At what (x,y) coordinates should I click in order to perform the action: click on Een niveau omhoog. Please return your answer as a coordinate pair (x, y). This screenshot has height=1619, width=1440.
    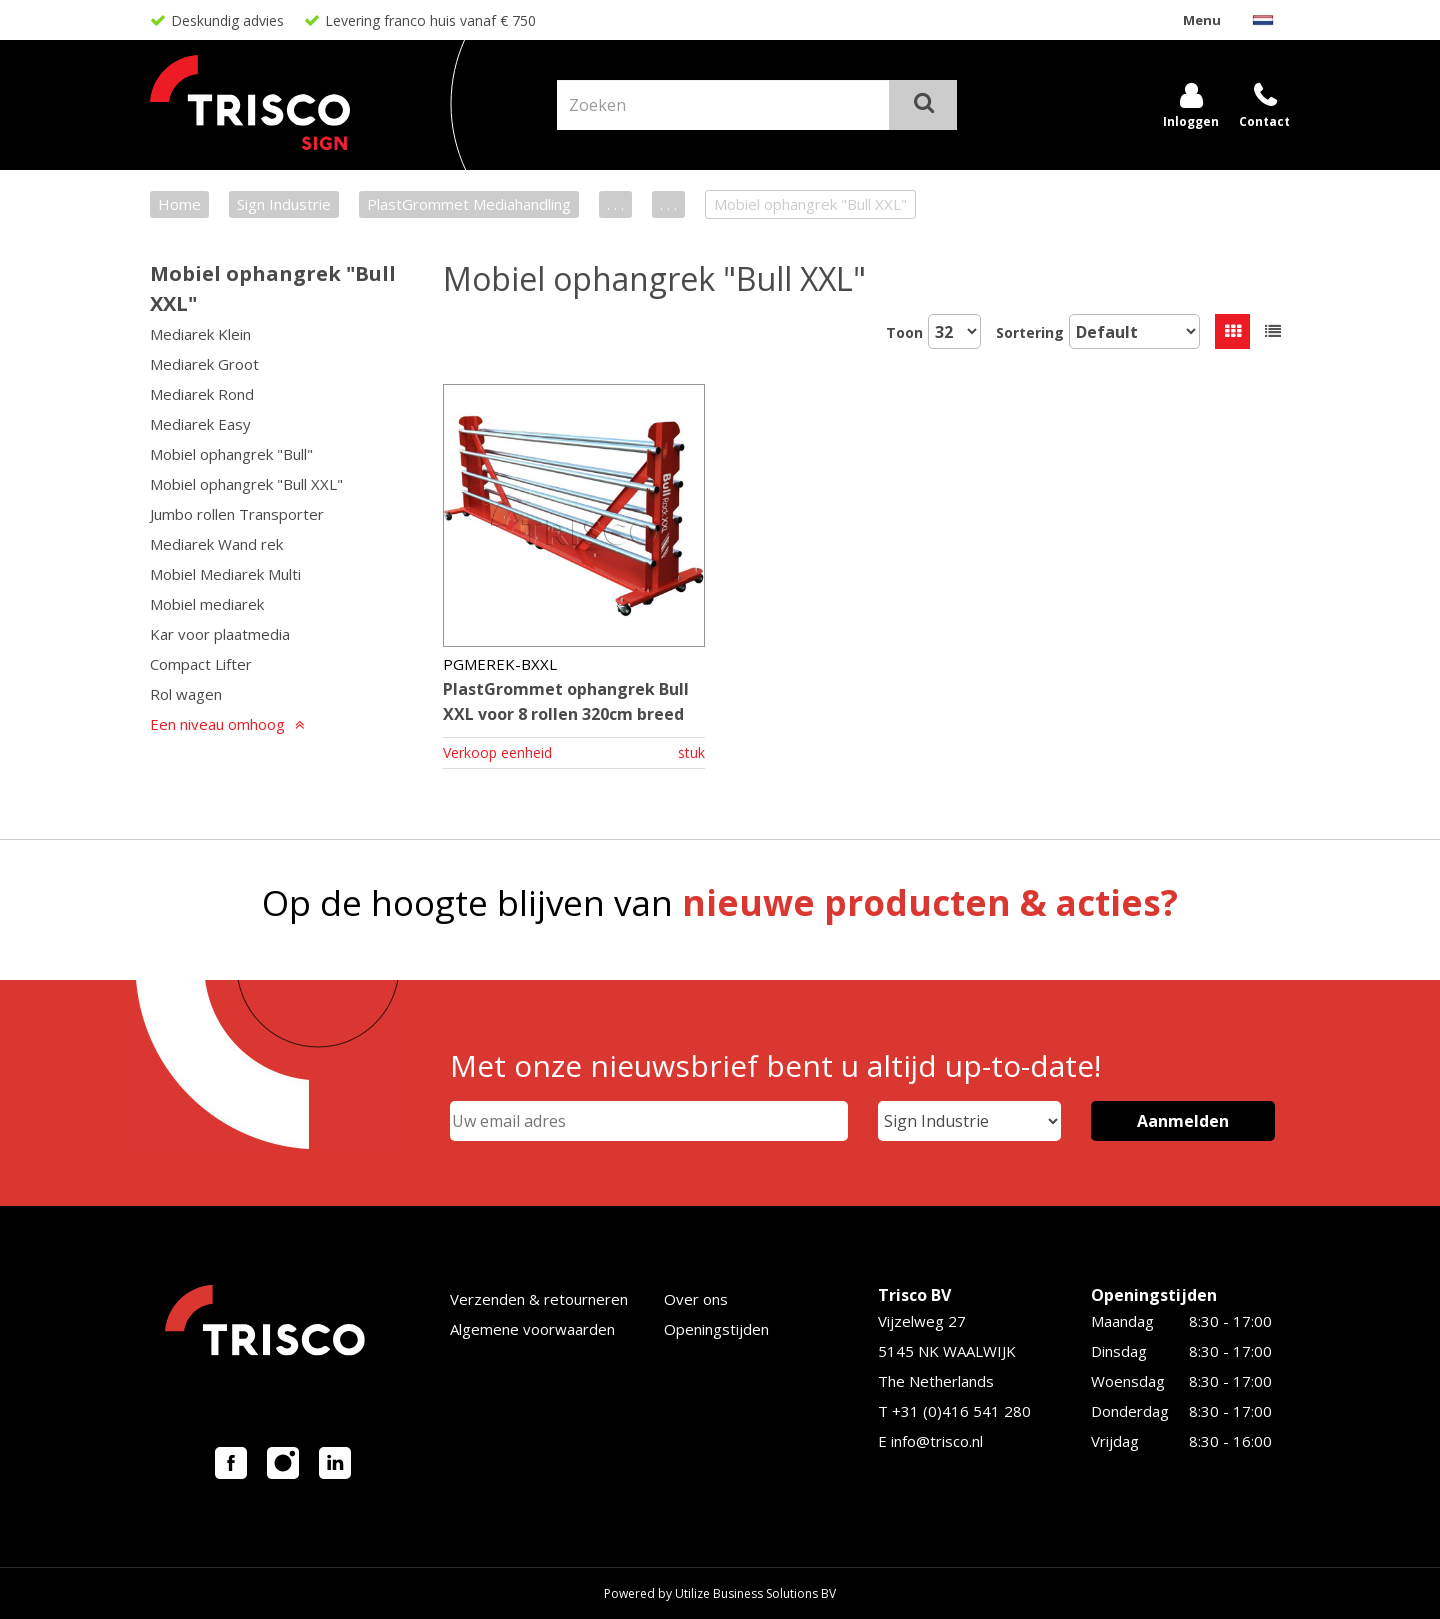
    Looking at the image, I should click on (217, 724).